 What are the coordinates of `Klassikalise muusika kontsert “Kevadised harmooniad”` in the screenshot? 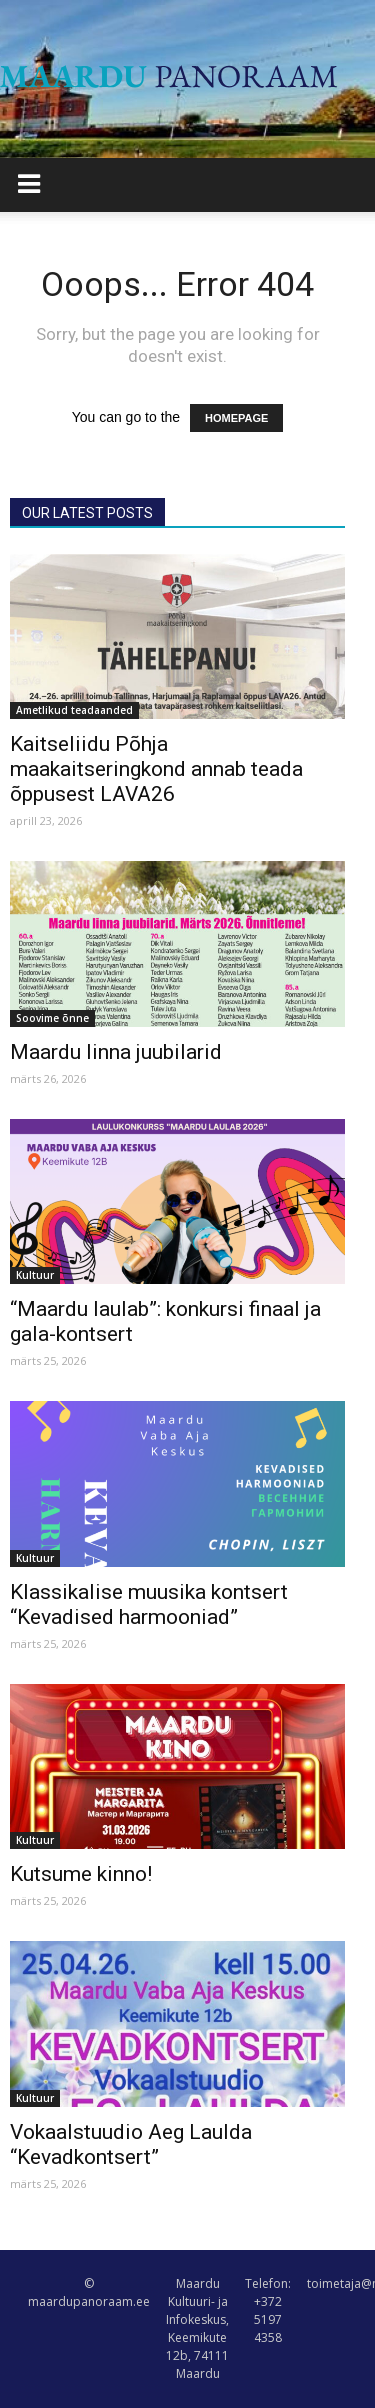 It's located at (149, 1604).